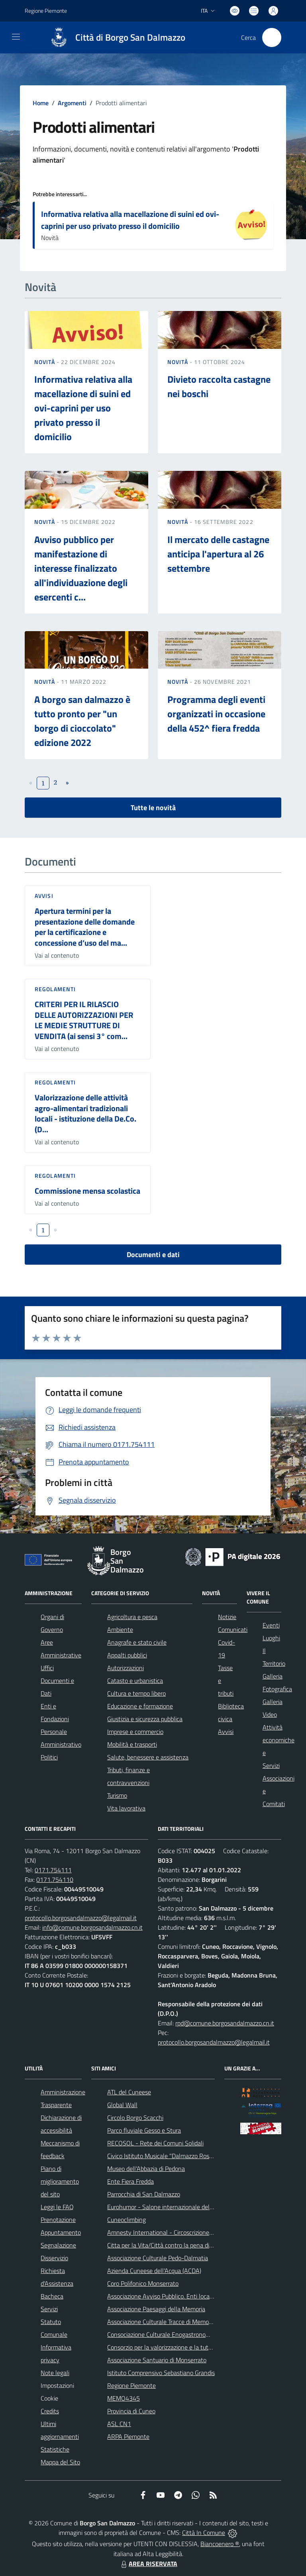 The height and width of the screenshot is (2576, 306). I want to click on Home, so click(41, 103).